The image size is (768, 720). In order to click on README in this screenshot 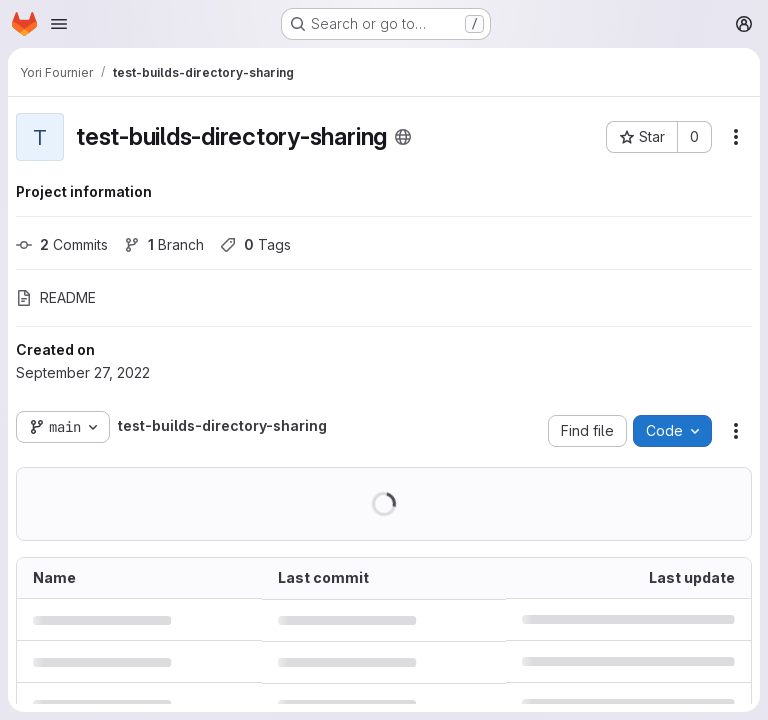, I will do `click(56, 297)`.